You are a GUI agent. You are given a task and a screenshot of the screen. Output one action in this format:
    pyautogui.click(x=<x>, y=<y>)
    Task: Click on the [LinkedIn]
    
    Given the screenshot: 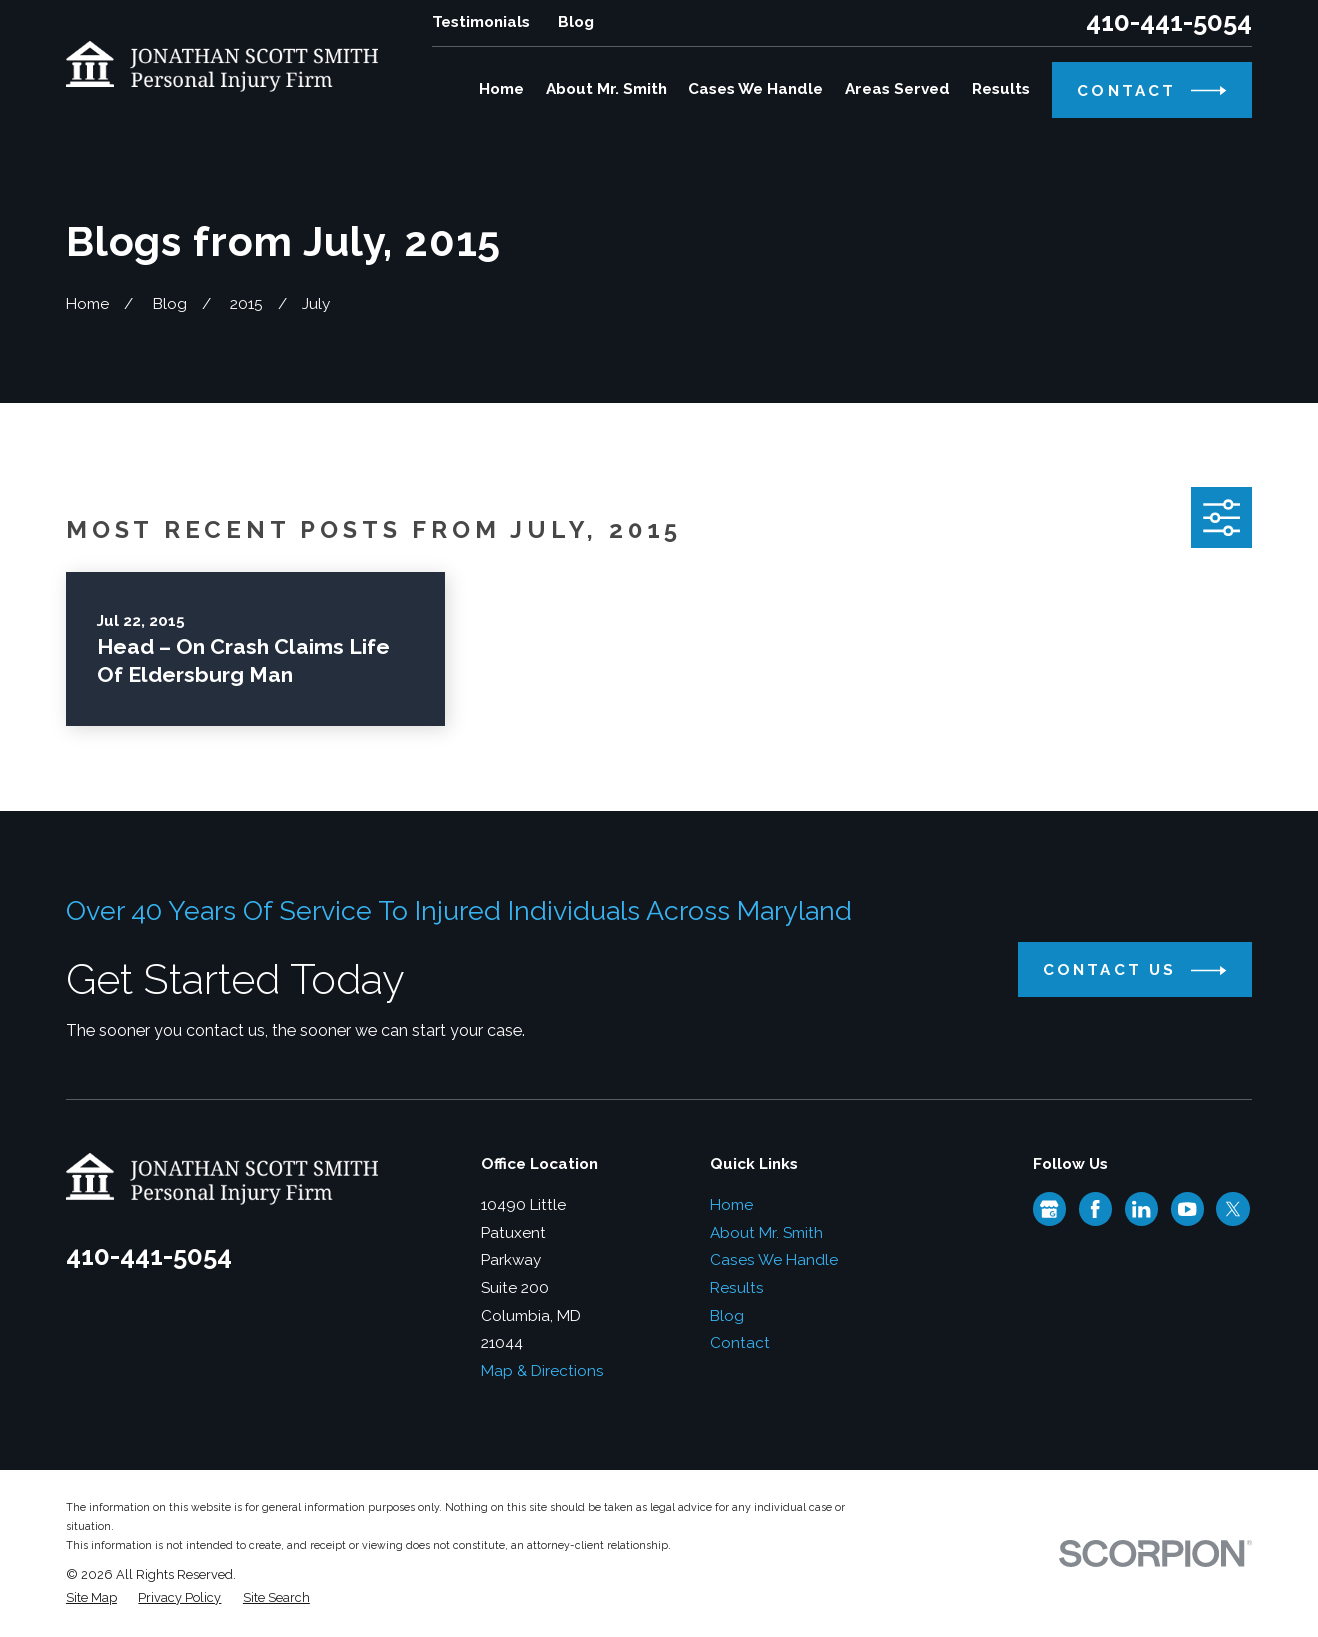 What is the action you would take?
    pyautogui.click(x=1141, y=1209)
    